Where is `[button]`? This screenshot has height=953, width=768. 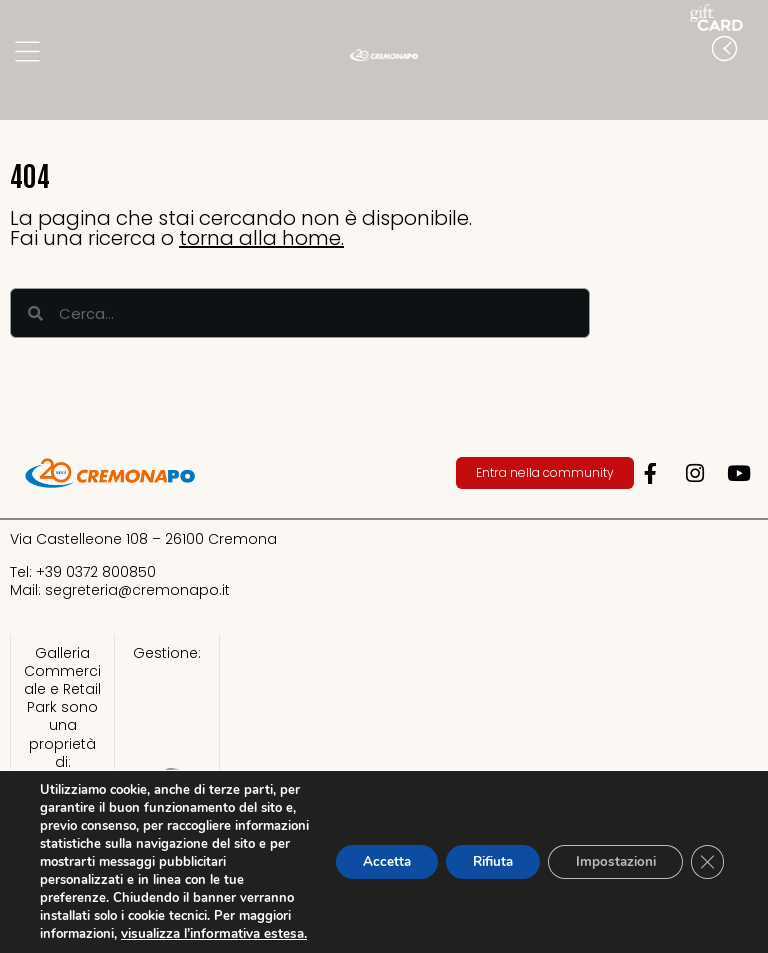
[button] is located at coordinates (748, 89).